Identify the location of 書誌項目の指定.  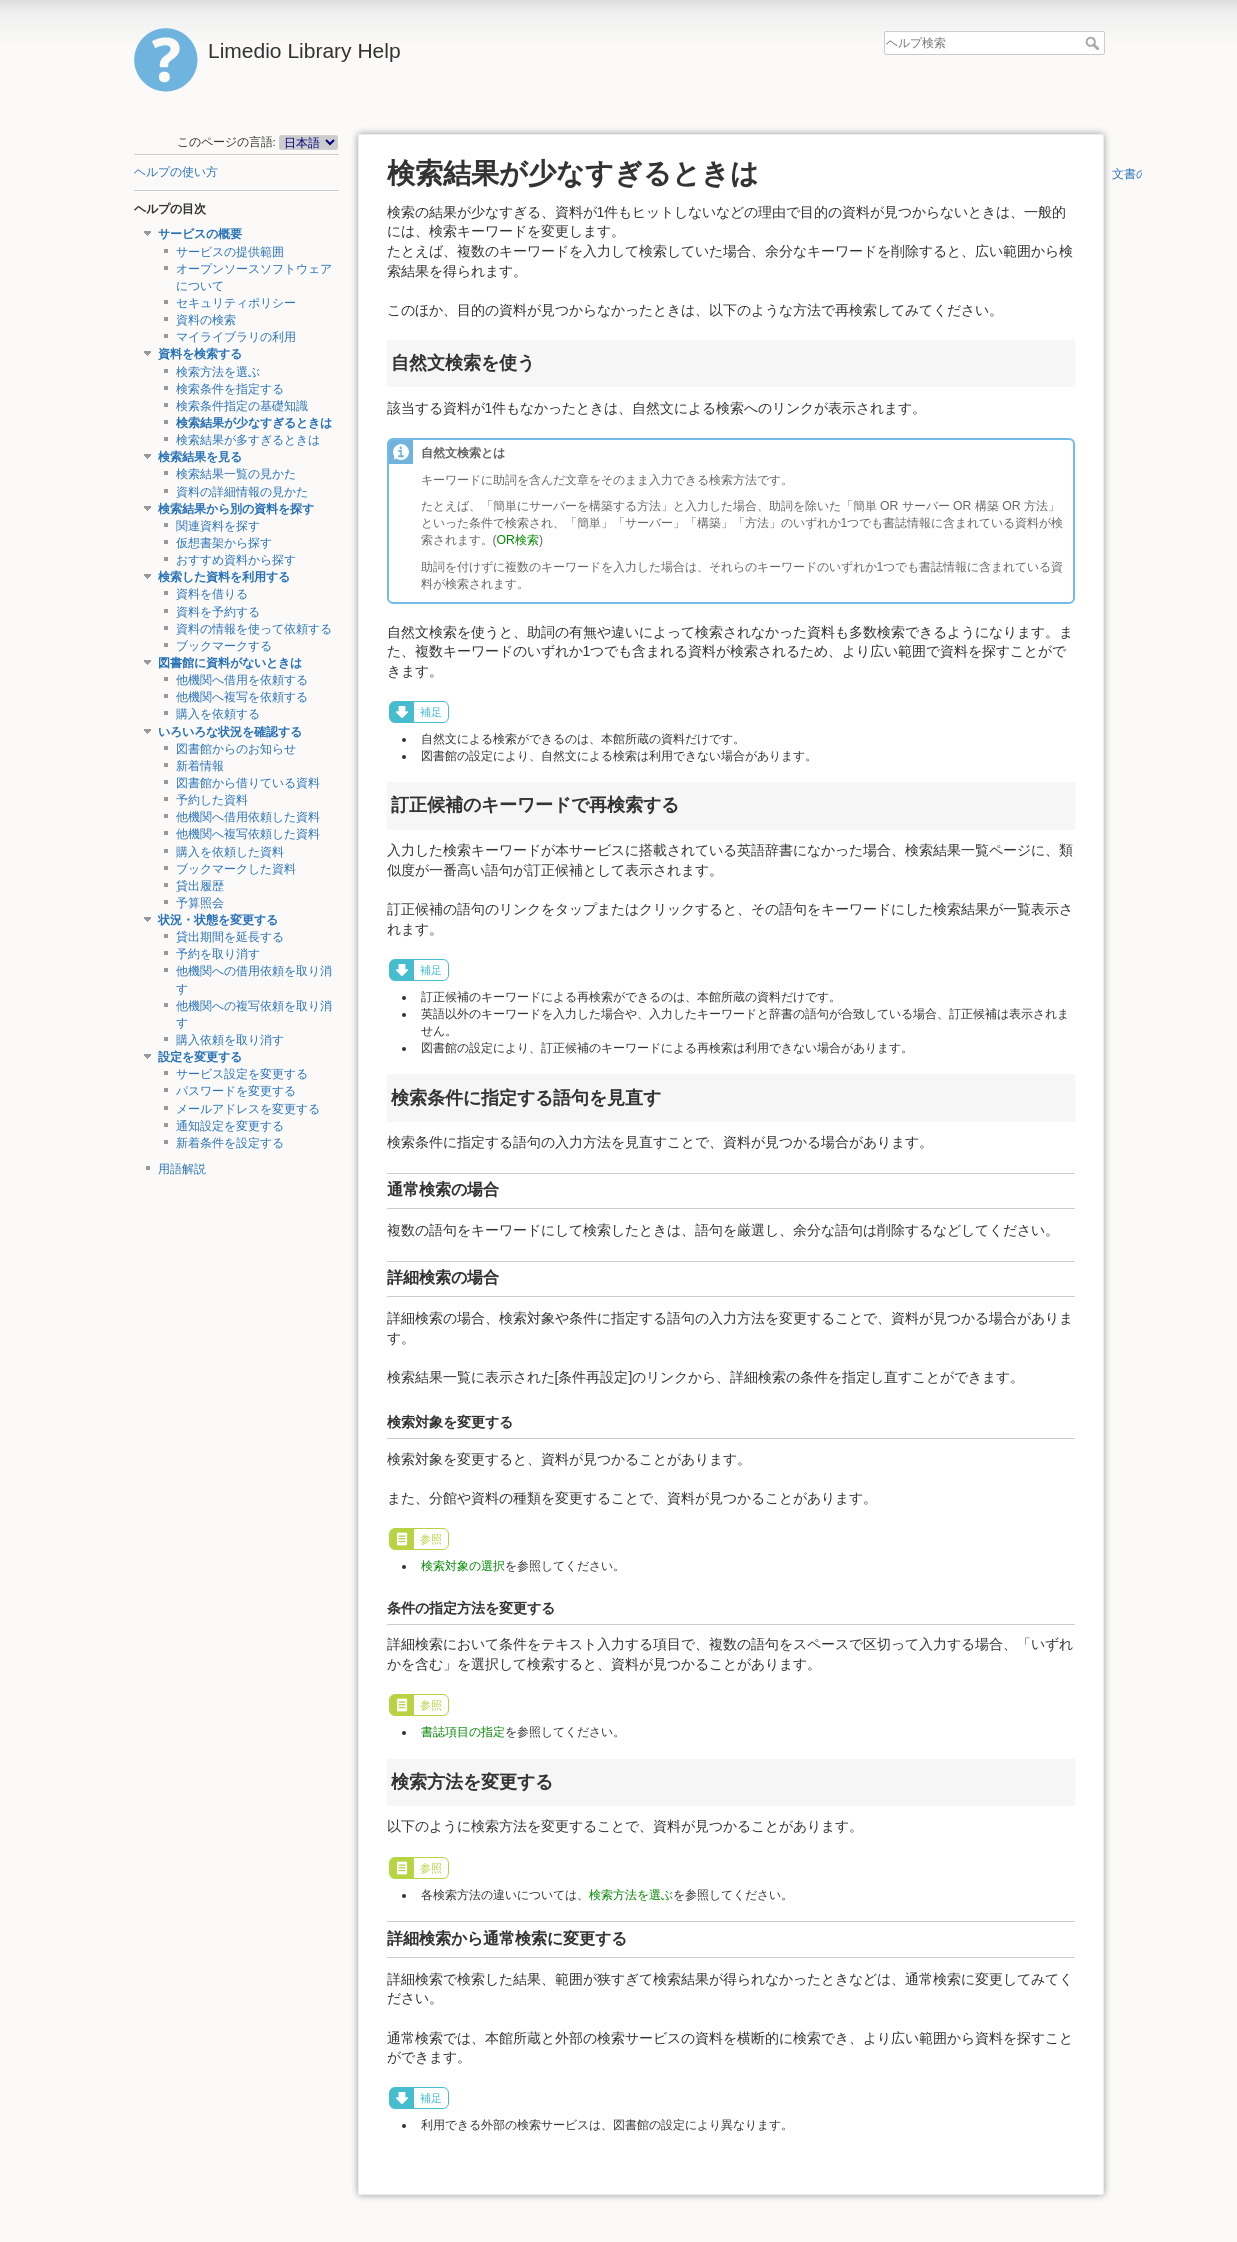
(463, 1732).